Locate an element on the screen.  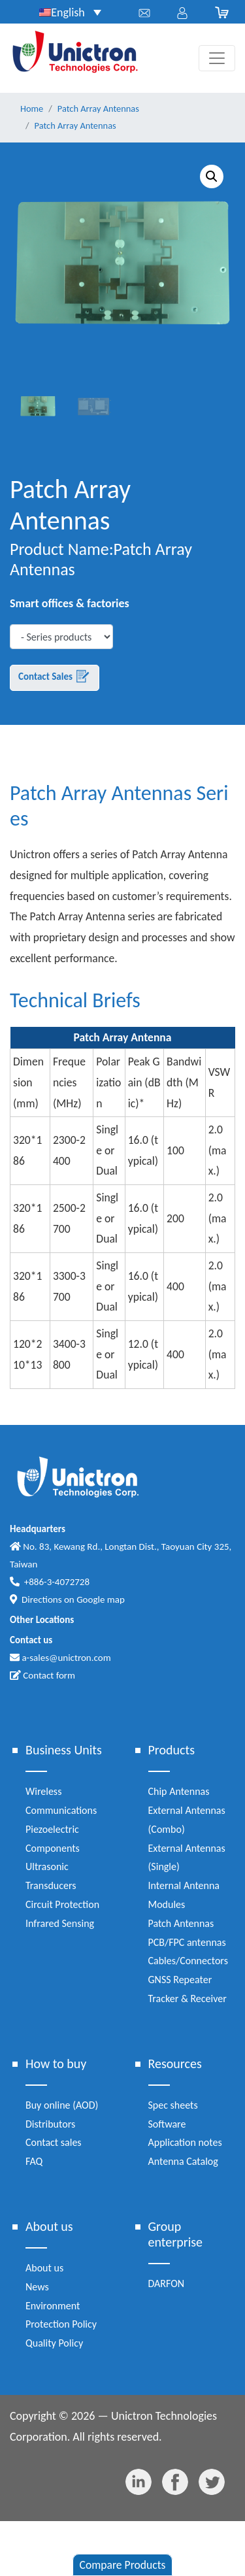
Antenna Catalog is located at coordinates (183, 2161).